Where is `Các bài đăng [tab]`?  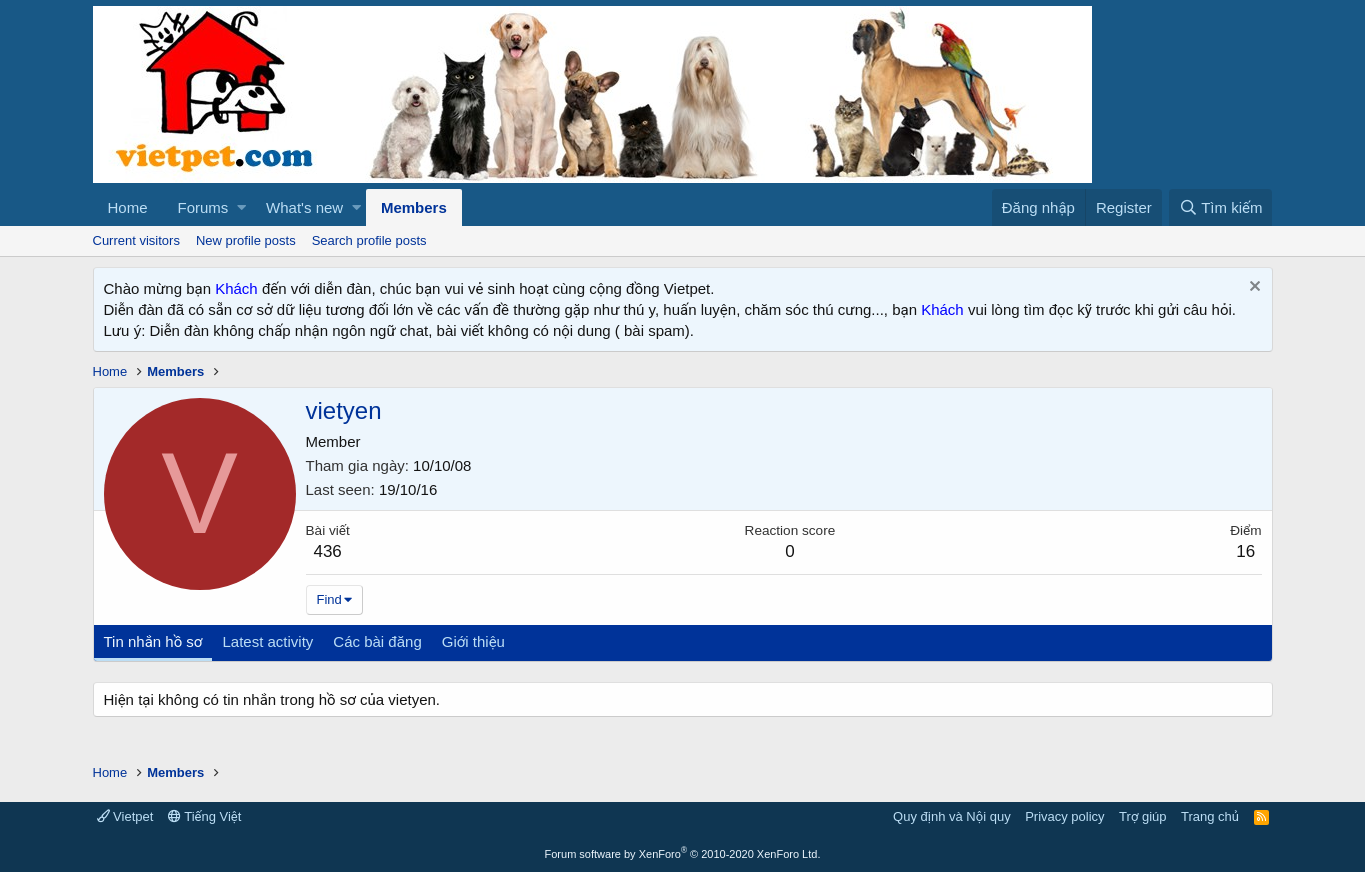 Các bài đăng [tab] is located at coordinates (377, 641).